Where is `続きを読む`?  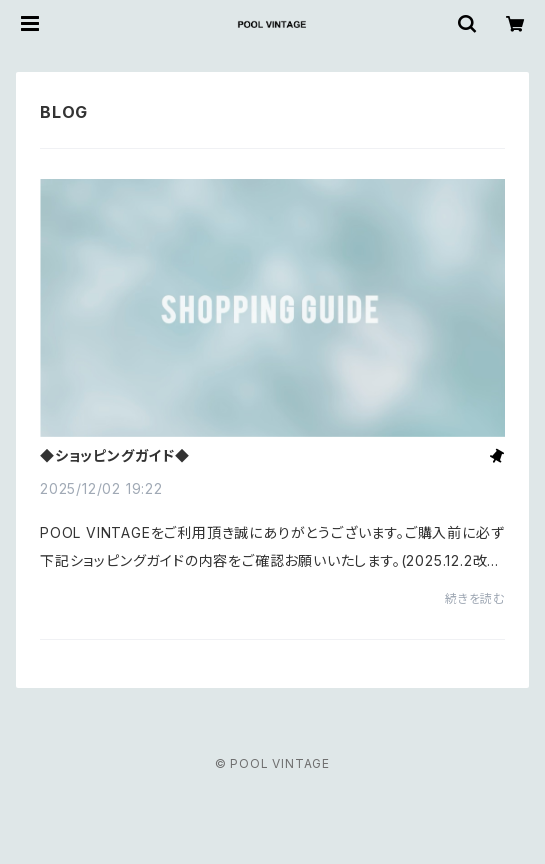 続きを読む is located at coordinates (475, 598).